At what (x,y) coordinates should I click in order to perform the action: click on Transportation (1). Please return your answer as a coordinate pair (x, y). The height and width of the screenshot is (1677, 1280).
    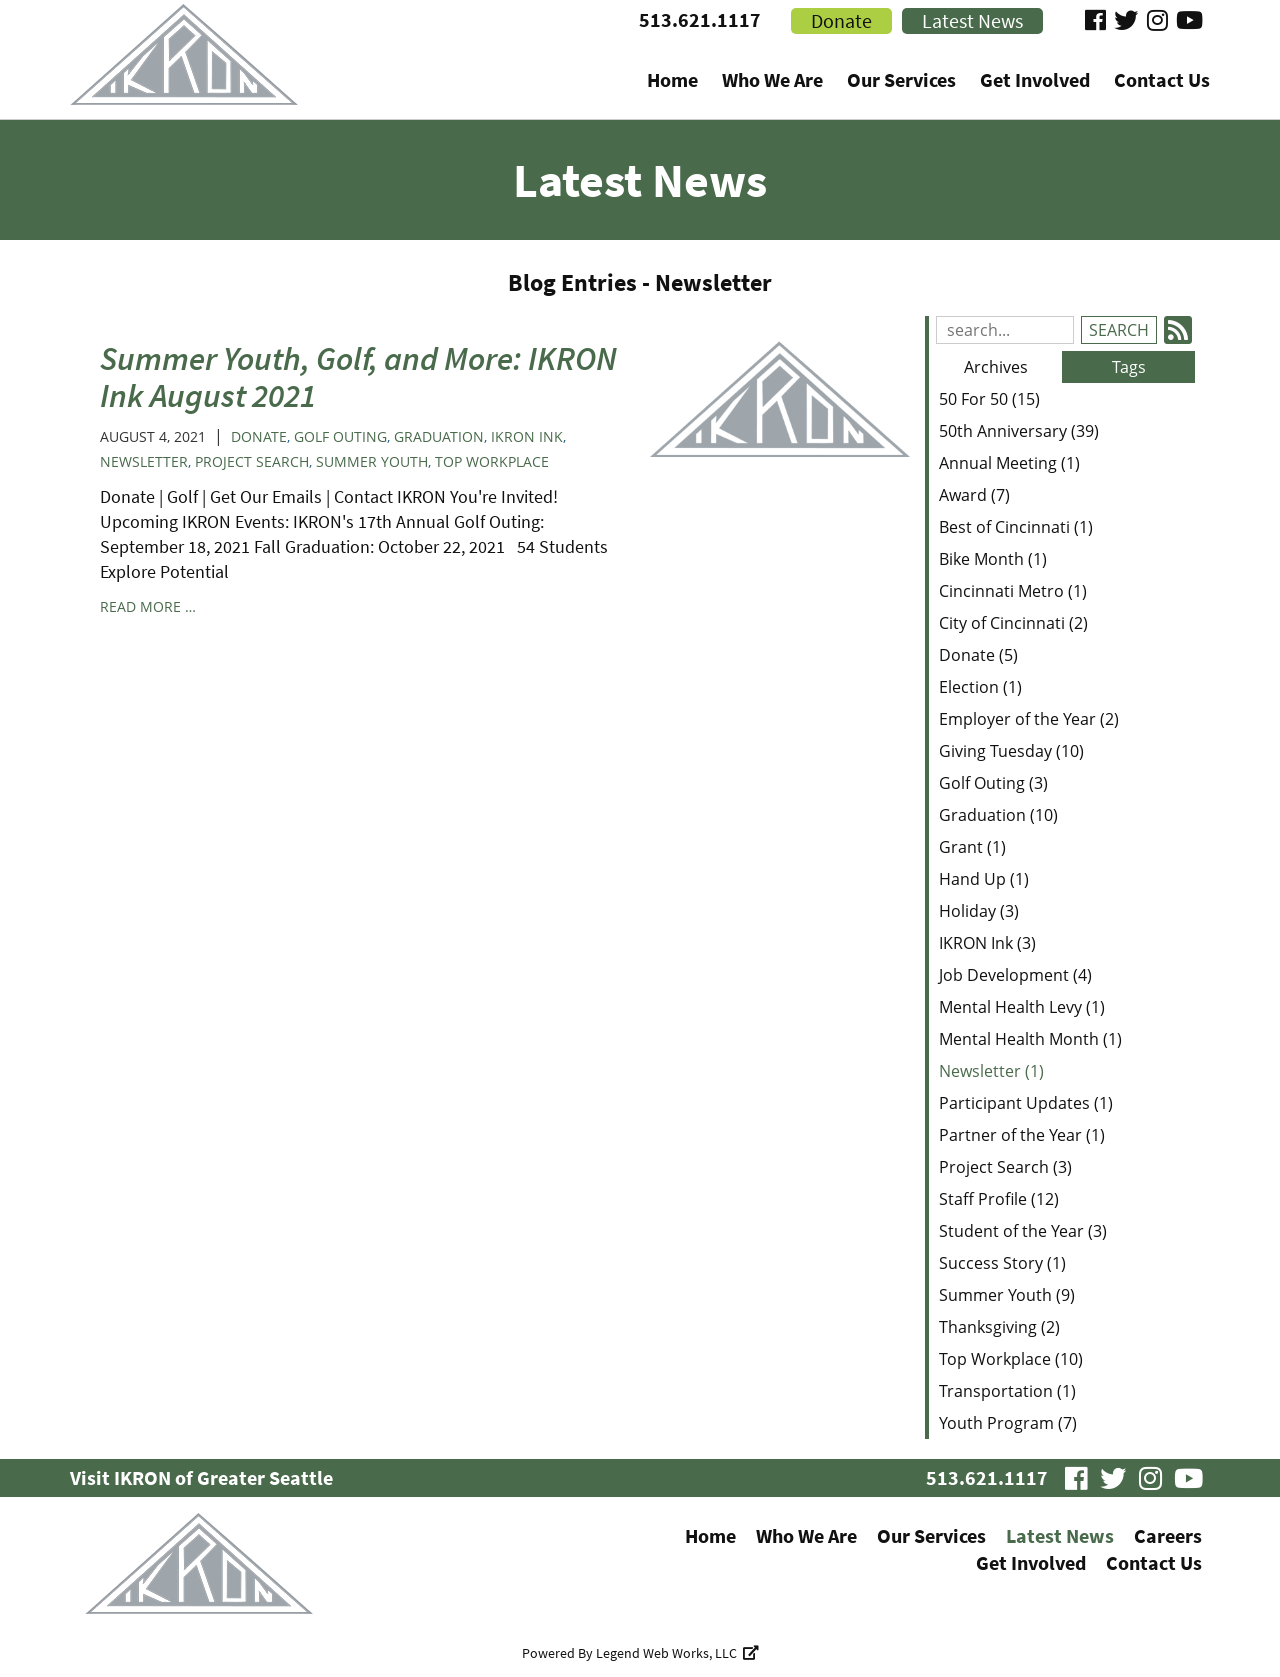
    Looking at the image, I should click on (1007, 1391).